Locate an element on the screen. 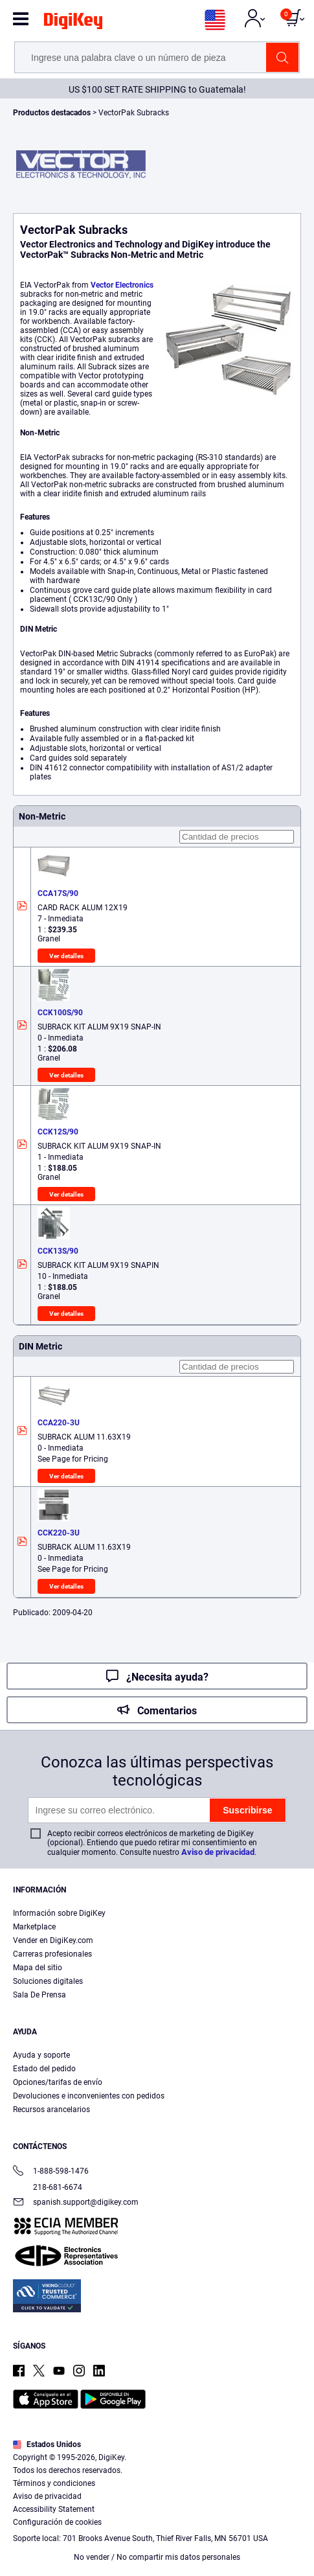 The height and width of the screenshot is (2576, 314). Soluciones digitales is located at coordinates (48, 1981).